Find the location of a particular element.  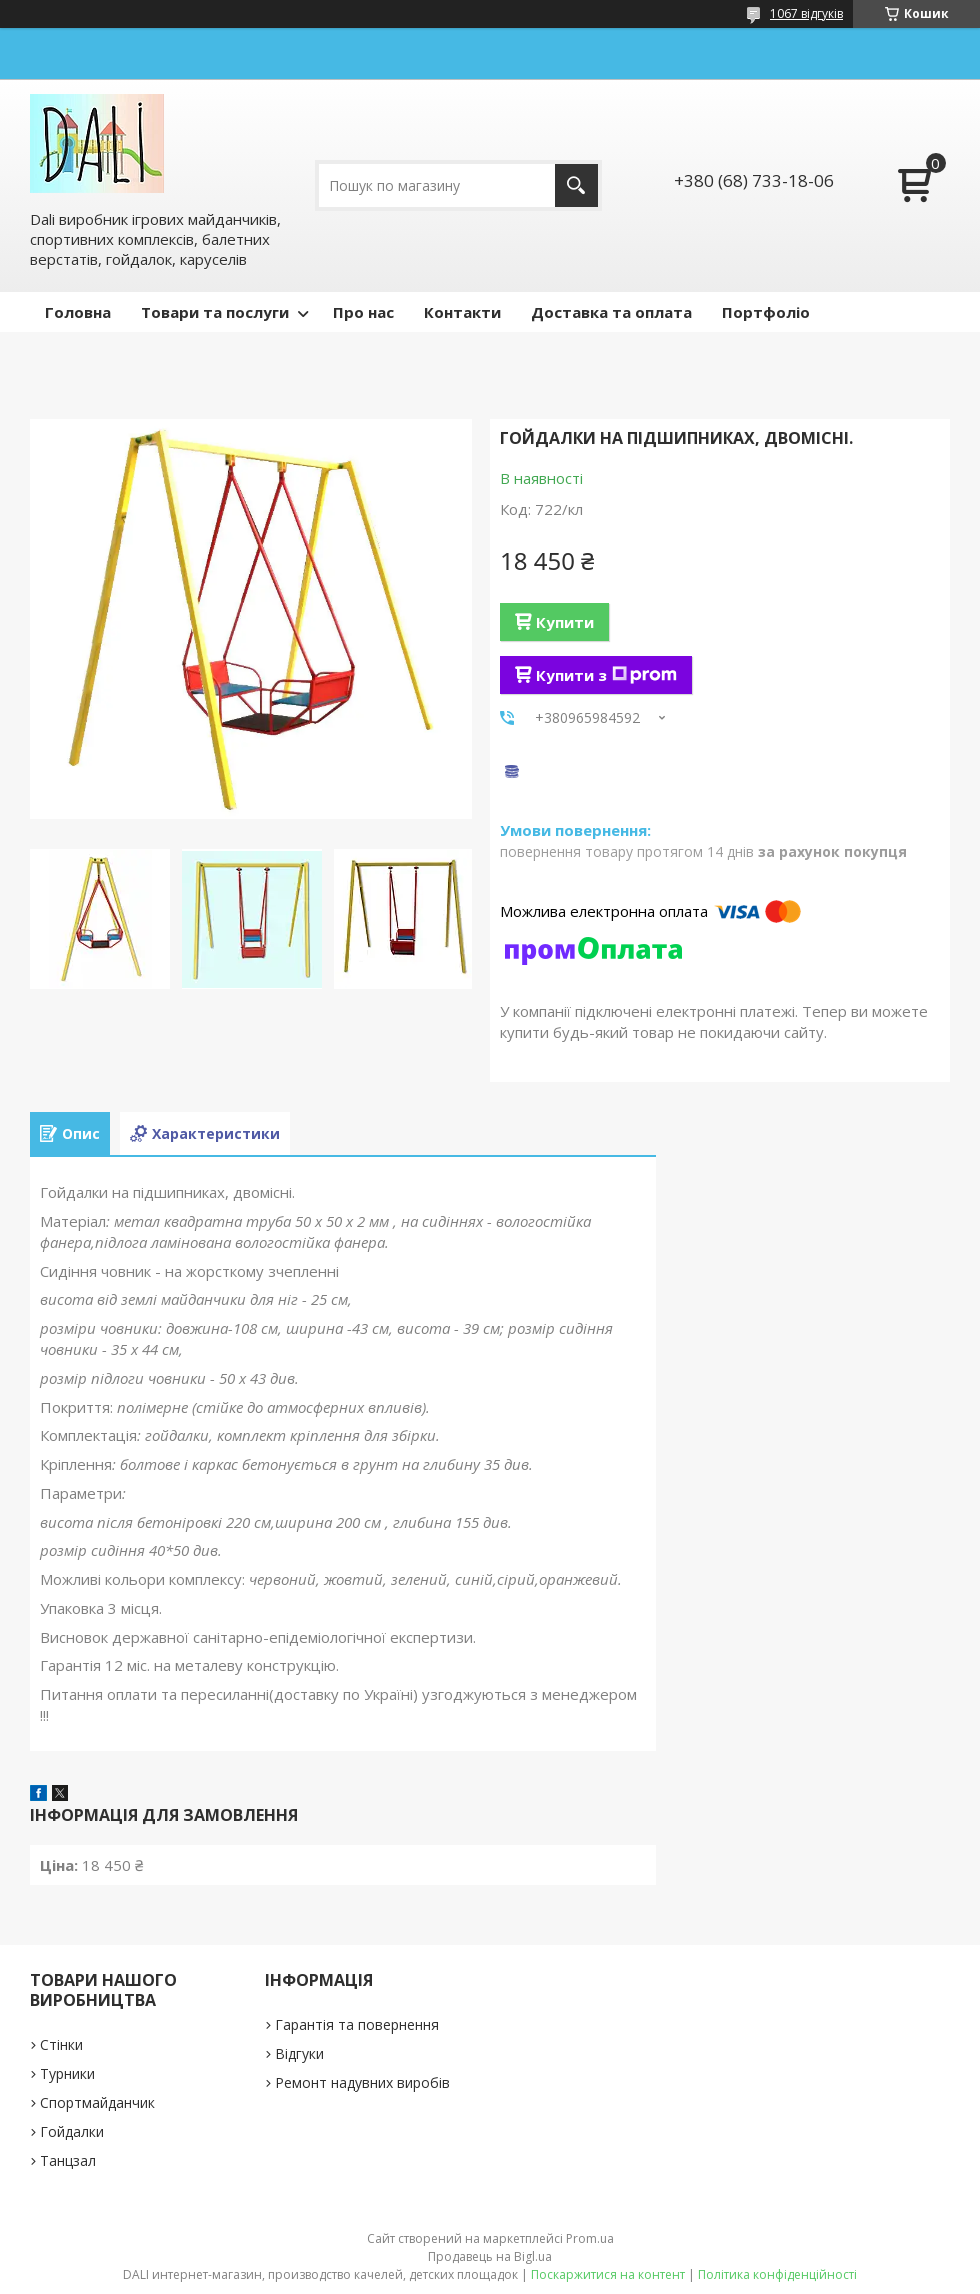

Стінки is located at coordinates (61, 2044).